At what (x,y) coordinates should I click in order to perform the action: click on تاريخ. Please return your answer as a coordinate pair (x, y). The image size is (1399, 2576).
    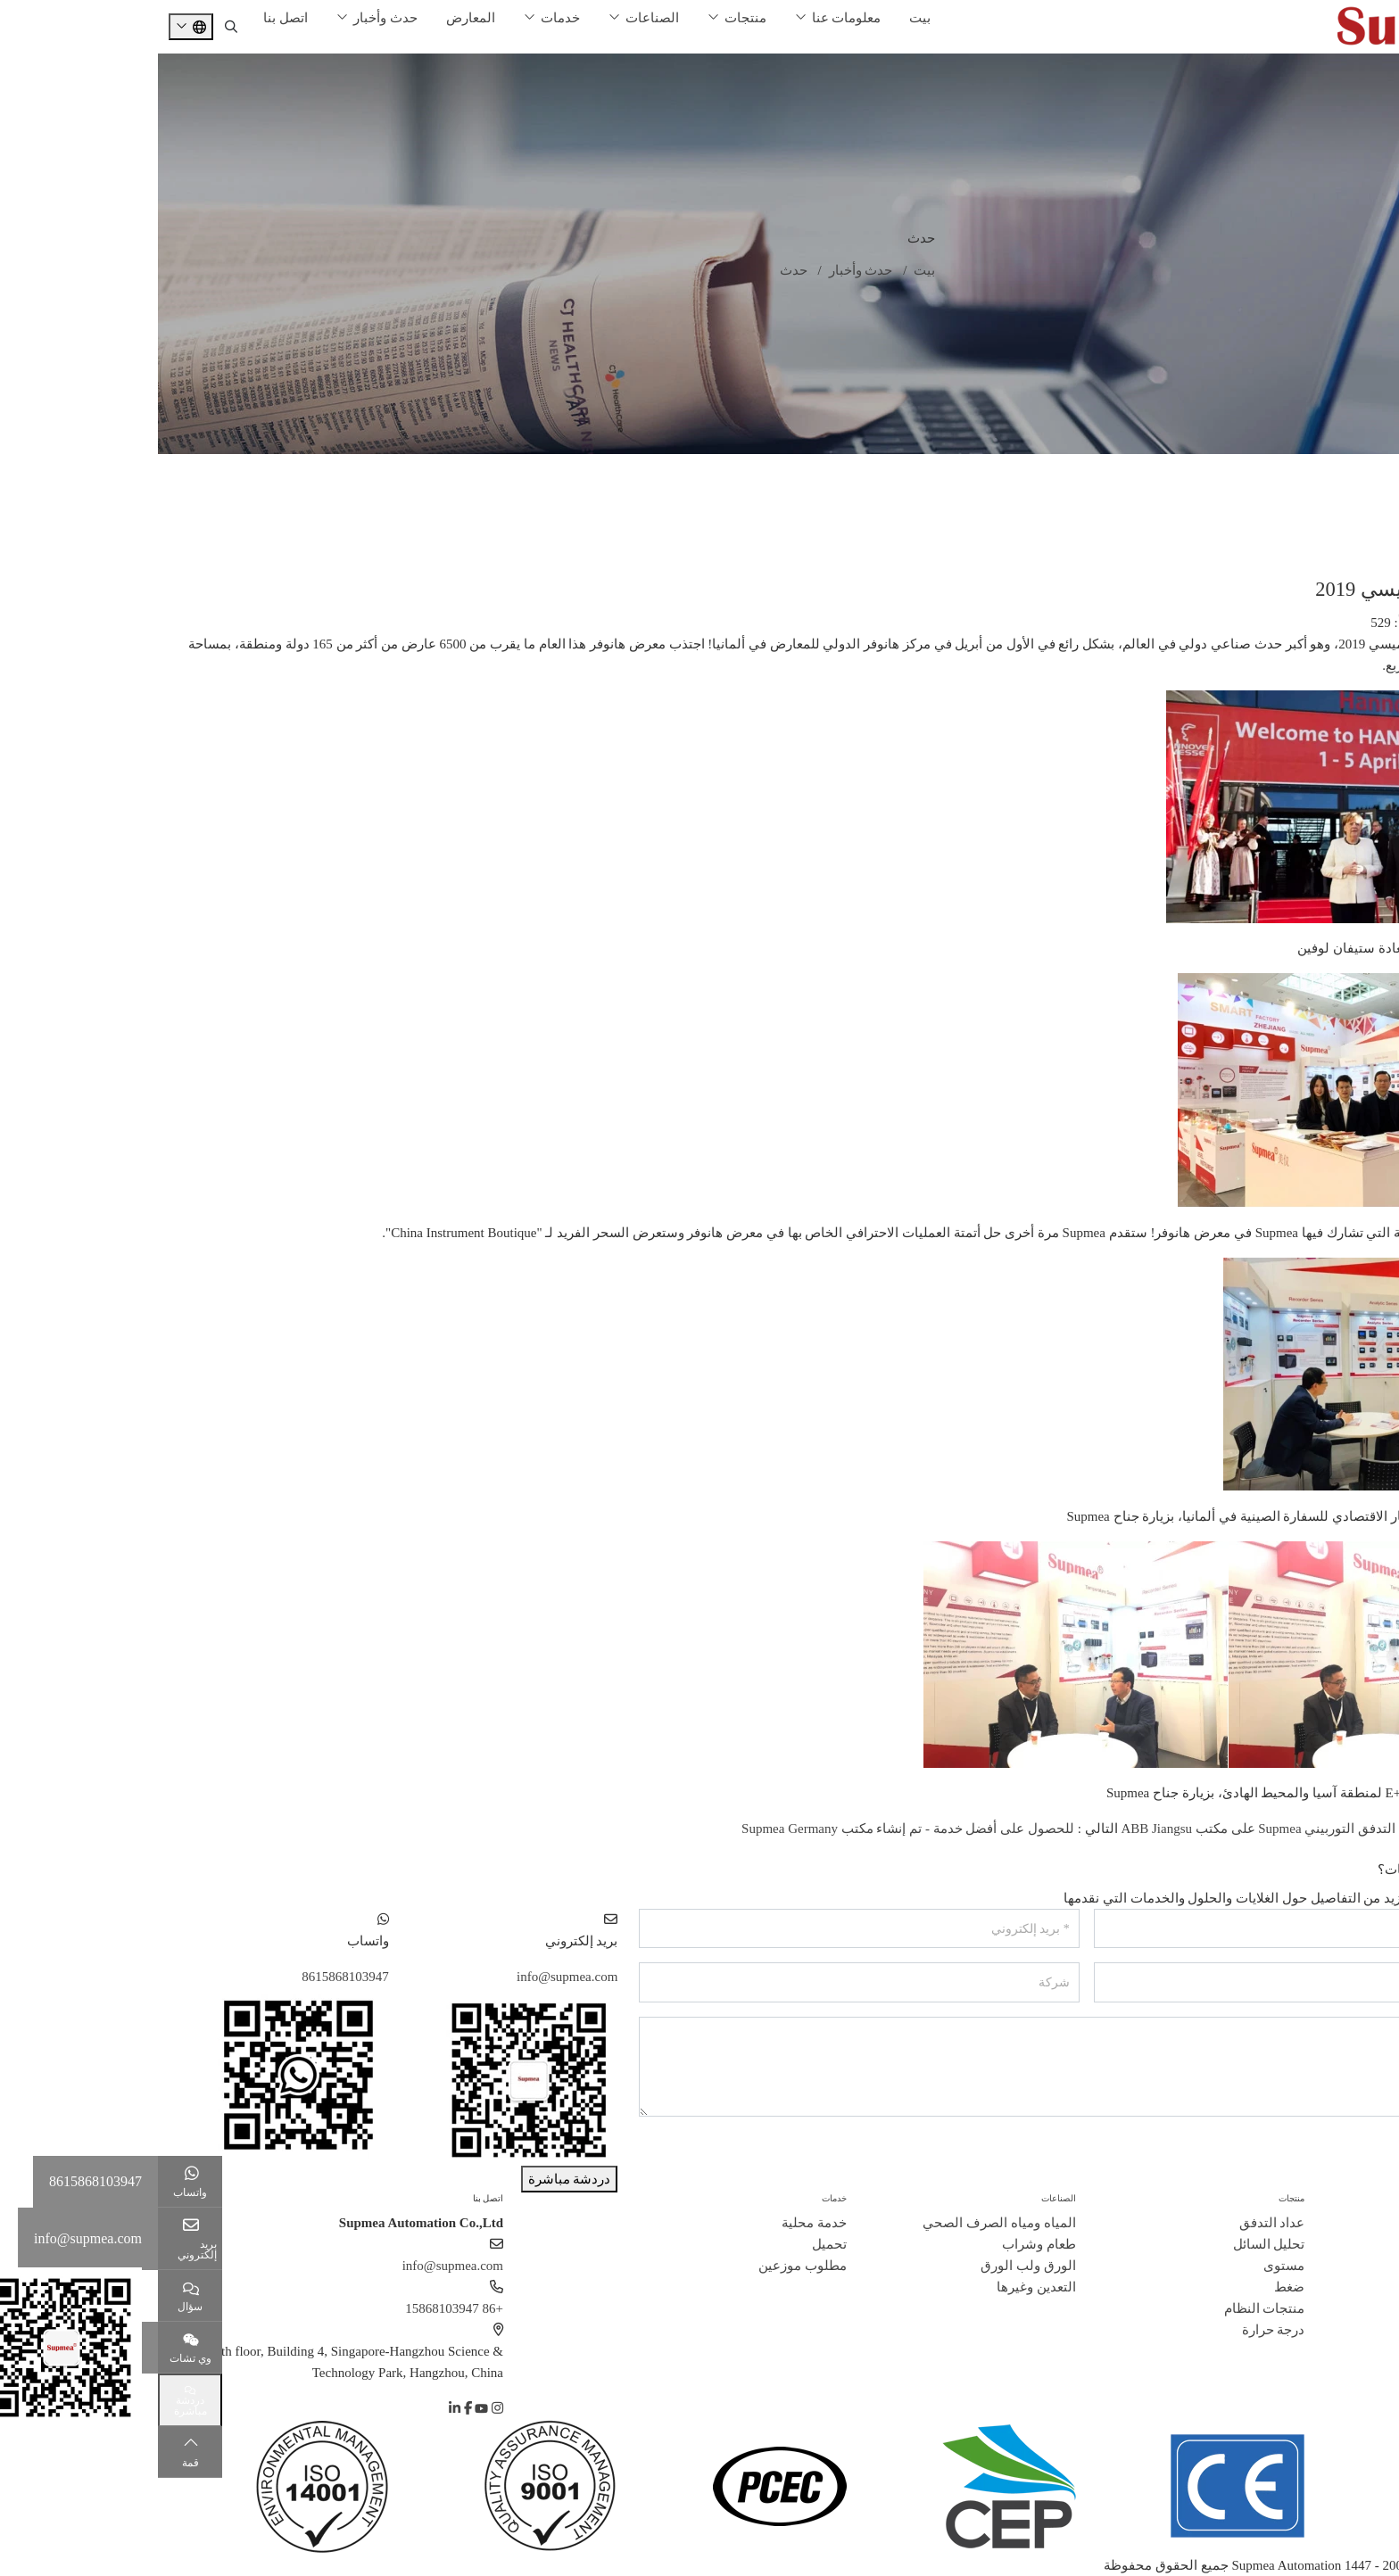
    Looking at the image, I should click on (1362, 2244).